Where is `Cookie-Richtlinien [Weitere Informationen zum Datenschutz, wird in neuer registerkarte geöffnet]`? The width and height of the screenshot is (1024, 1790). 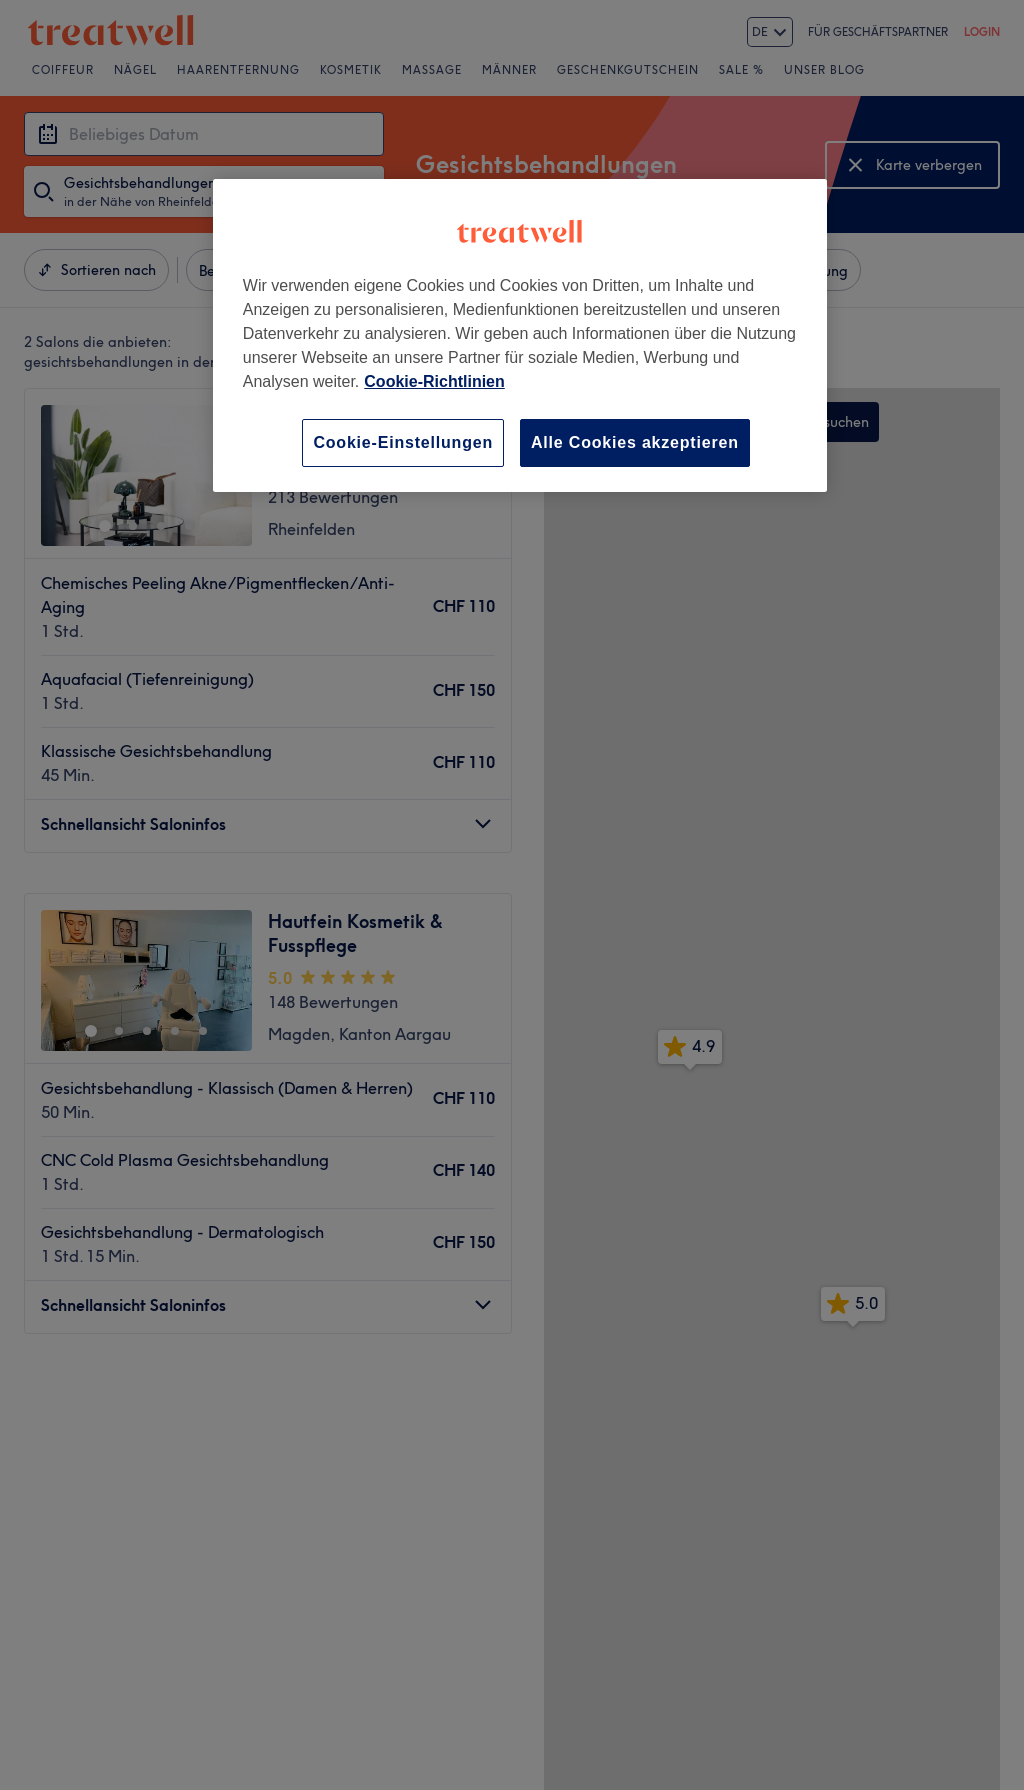
Cookie-Richtlinien [Weitere Informationen zum Datenschutz, wird in neuer registerkarte geöffnet] is located at coordinates (434, 381).